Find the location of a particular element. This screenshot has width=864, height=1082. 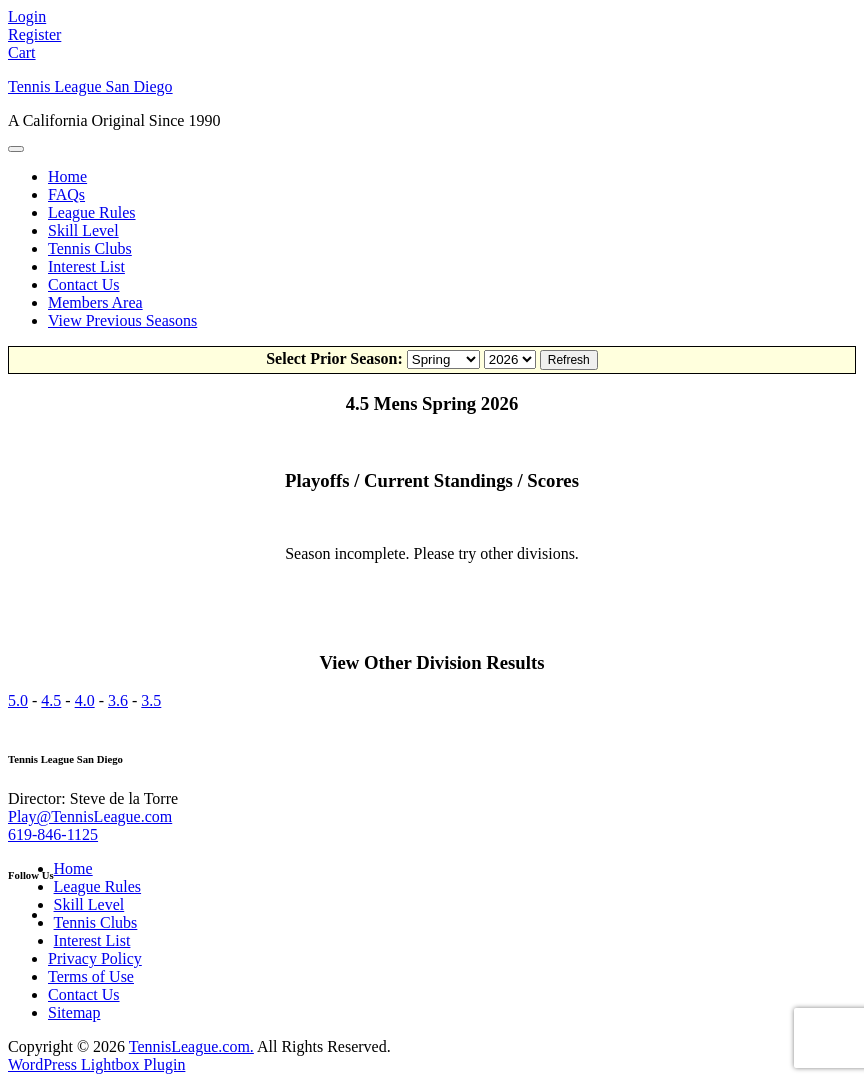

Home is located at coordinates (67, 176).